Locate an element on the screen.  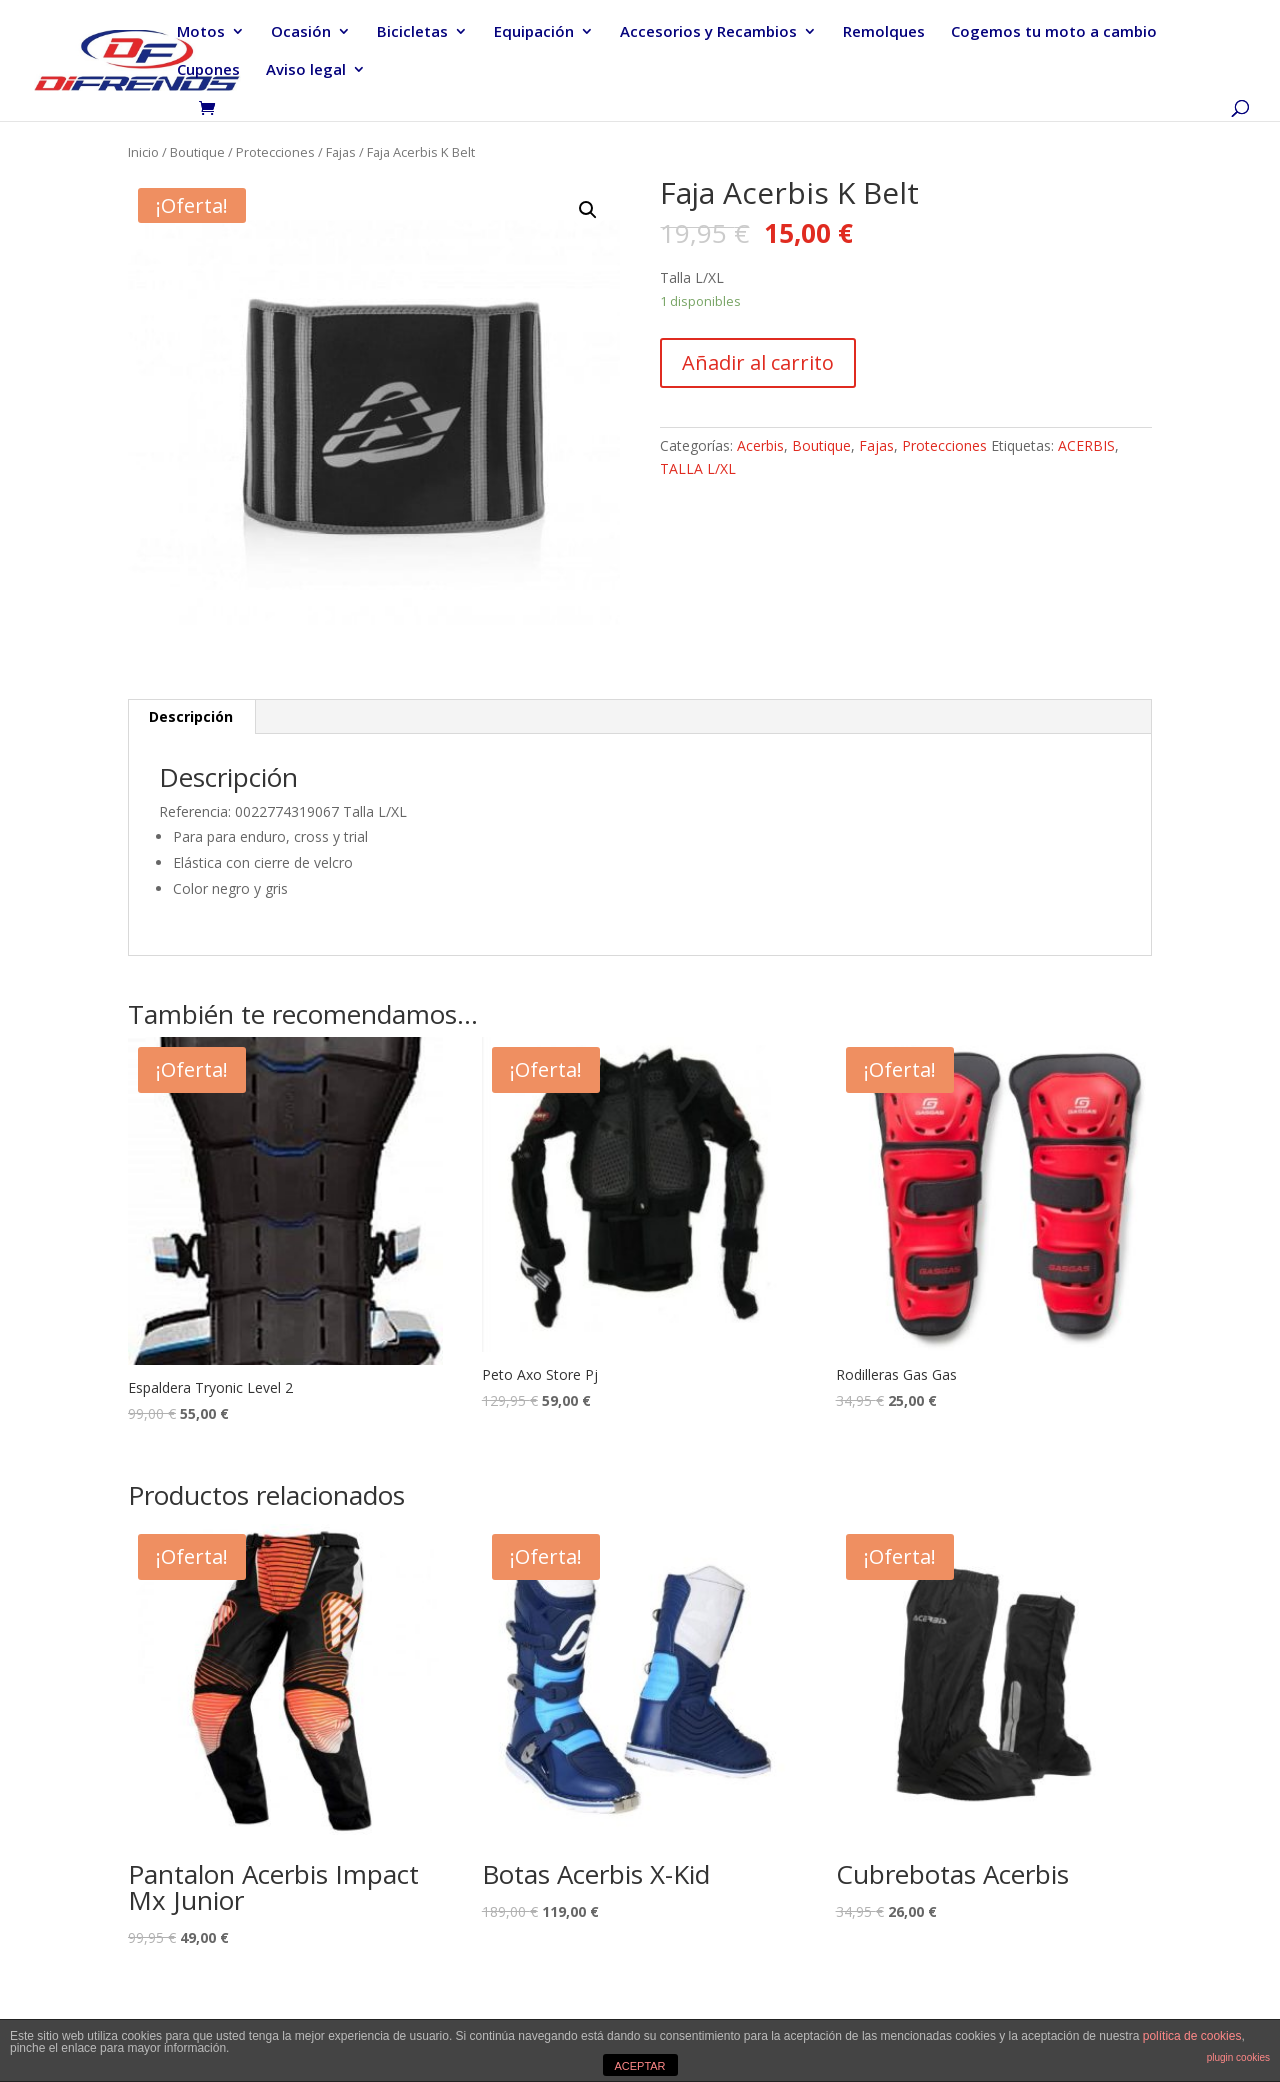
Acerbis is located at coordinates (760, 445).